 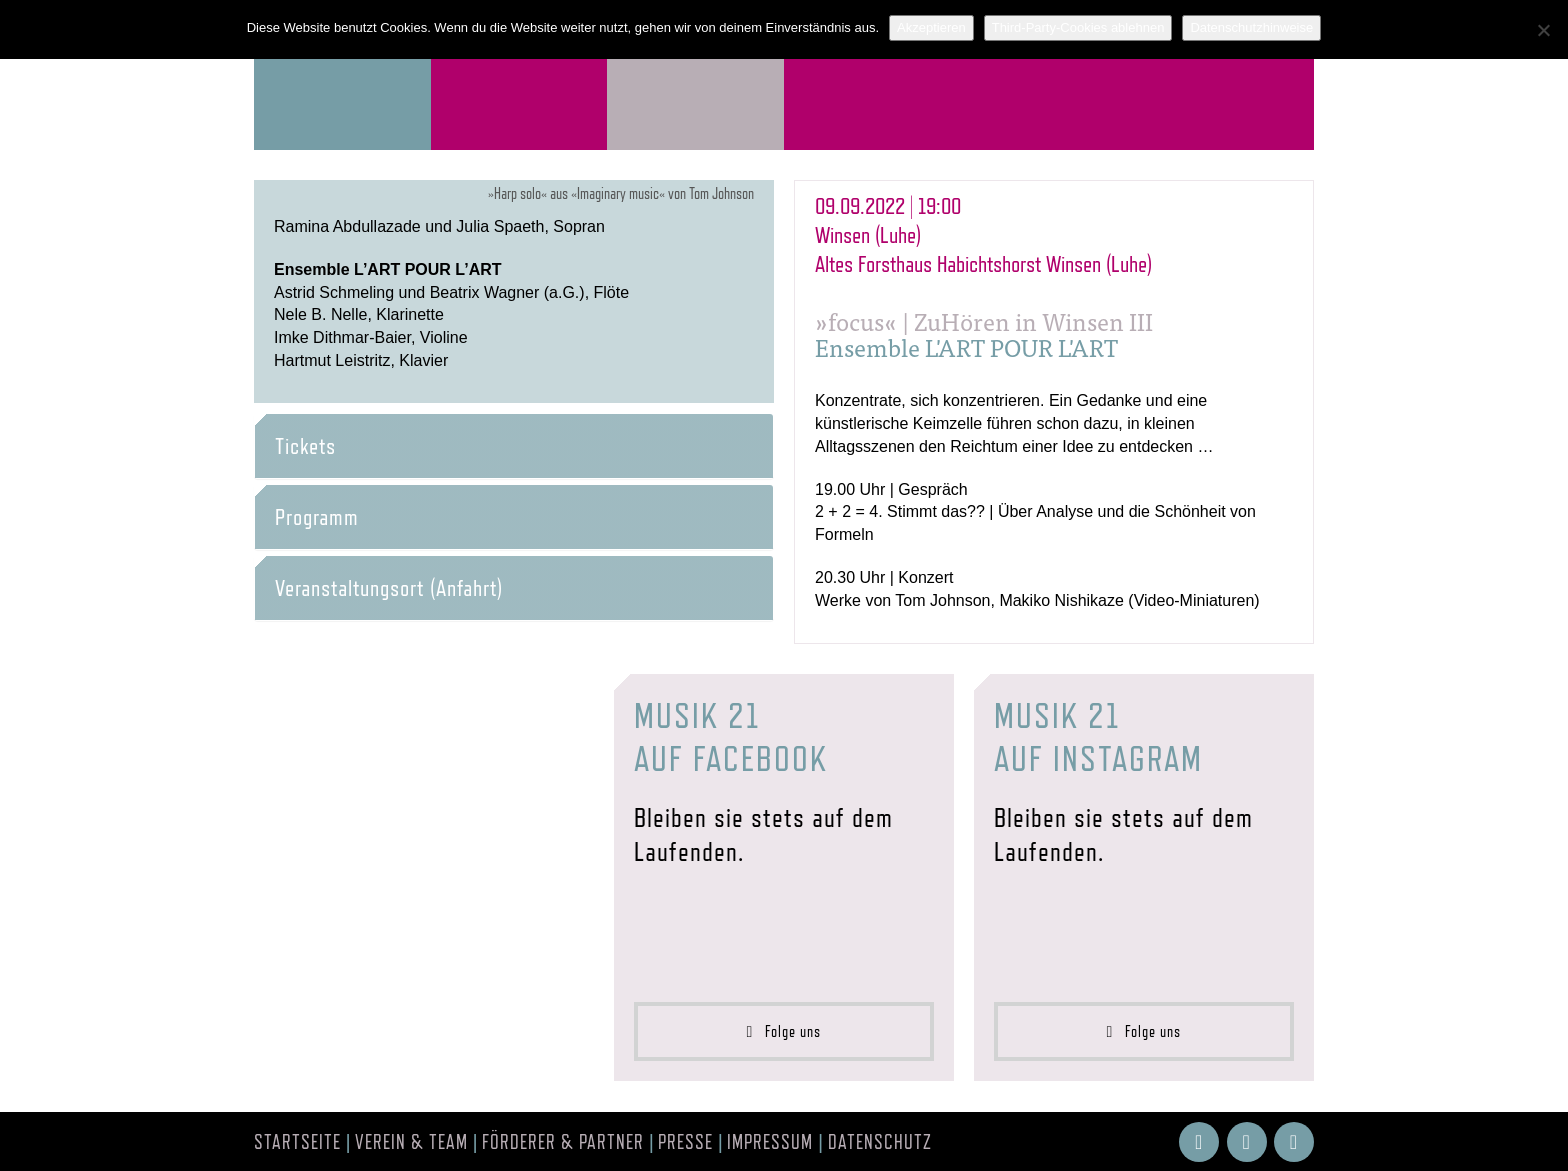 What do you see at coordinates (305, 446) in the screenshot?
I see `Tickets [button]` at bounding box center [305, 446].